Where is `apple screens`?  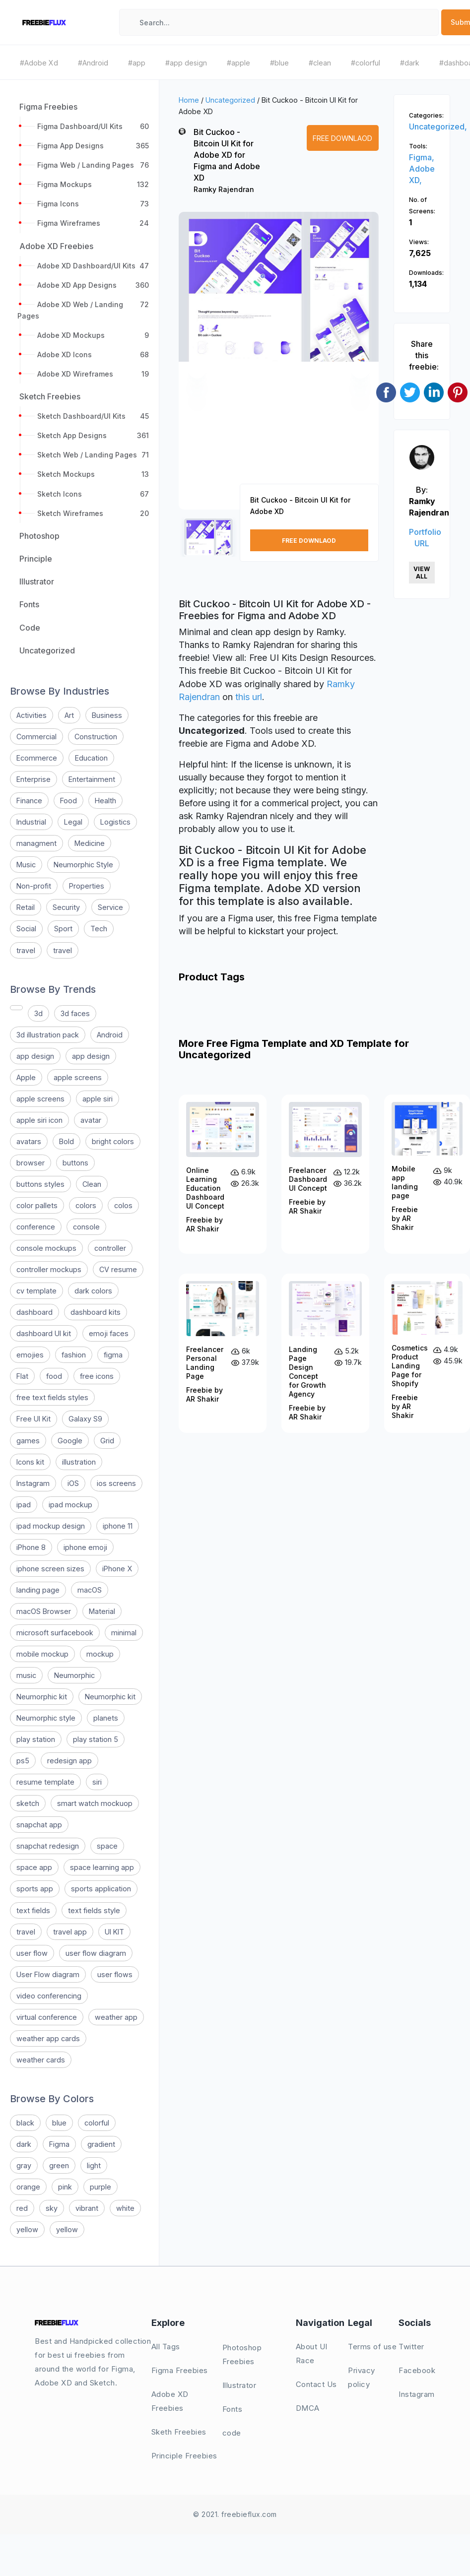 apple screens is located at coordinates (78, 1077).